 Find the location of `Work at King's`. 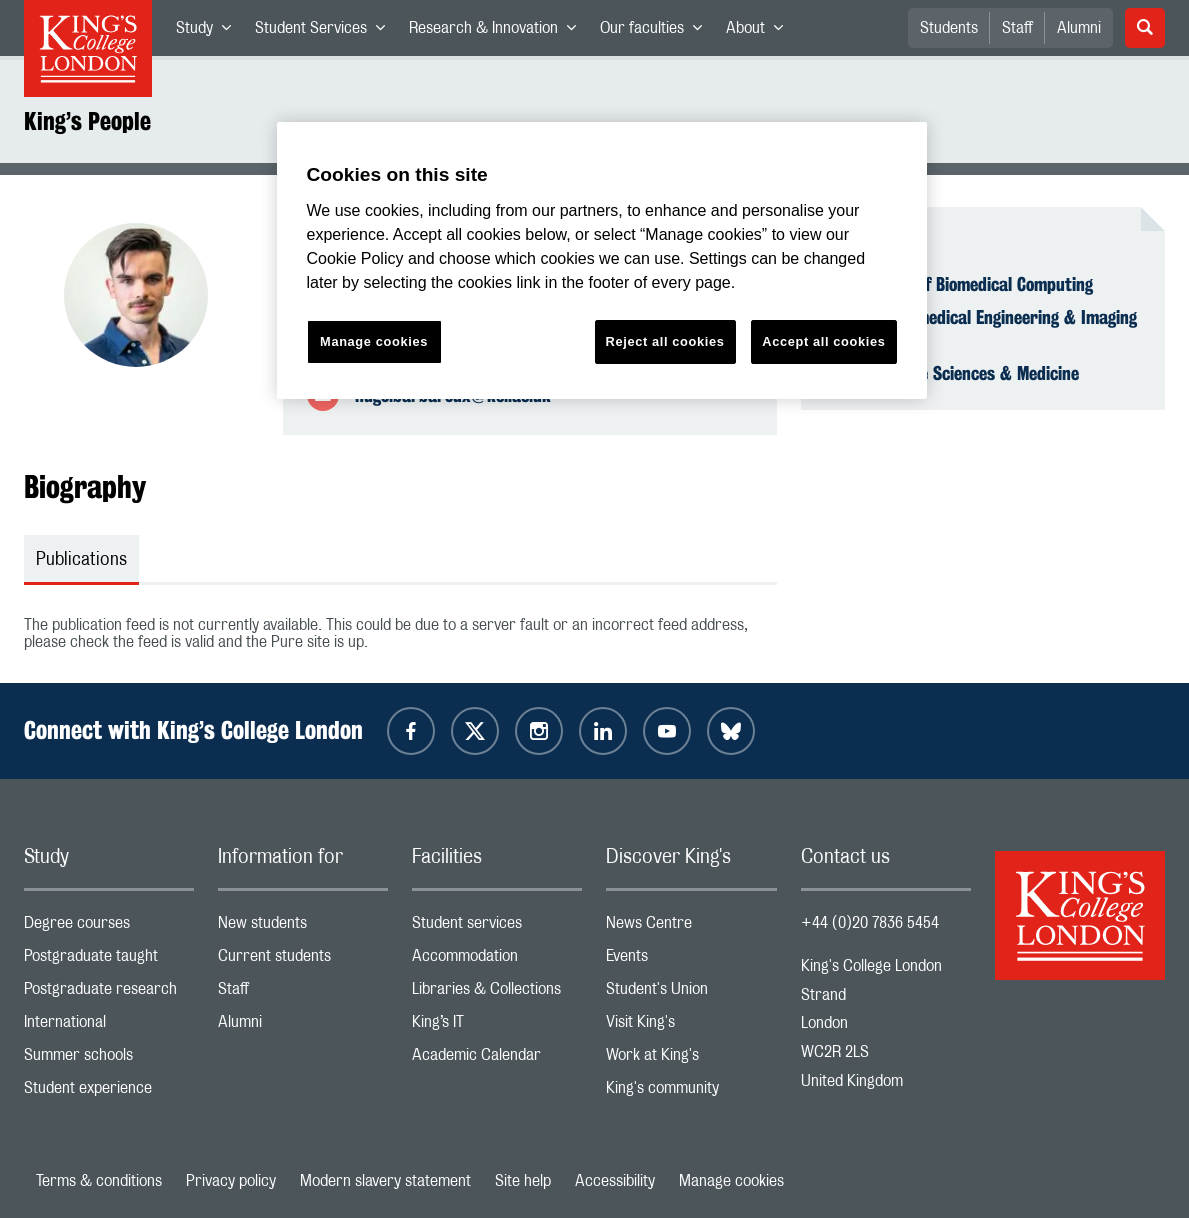

Work at King's is located at coordinates (691, 1059).